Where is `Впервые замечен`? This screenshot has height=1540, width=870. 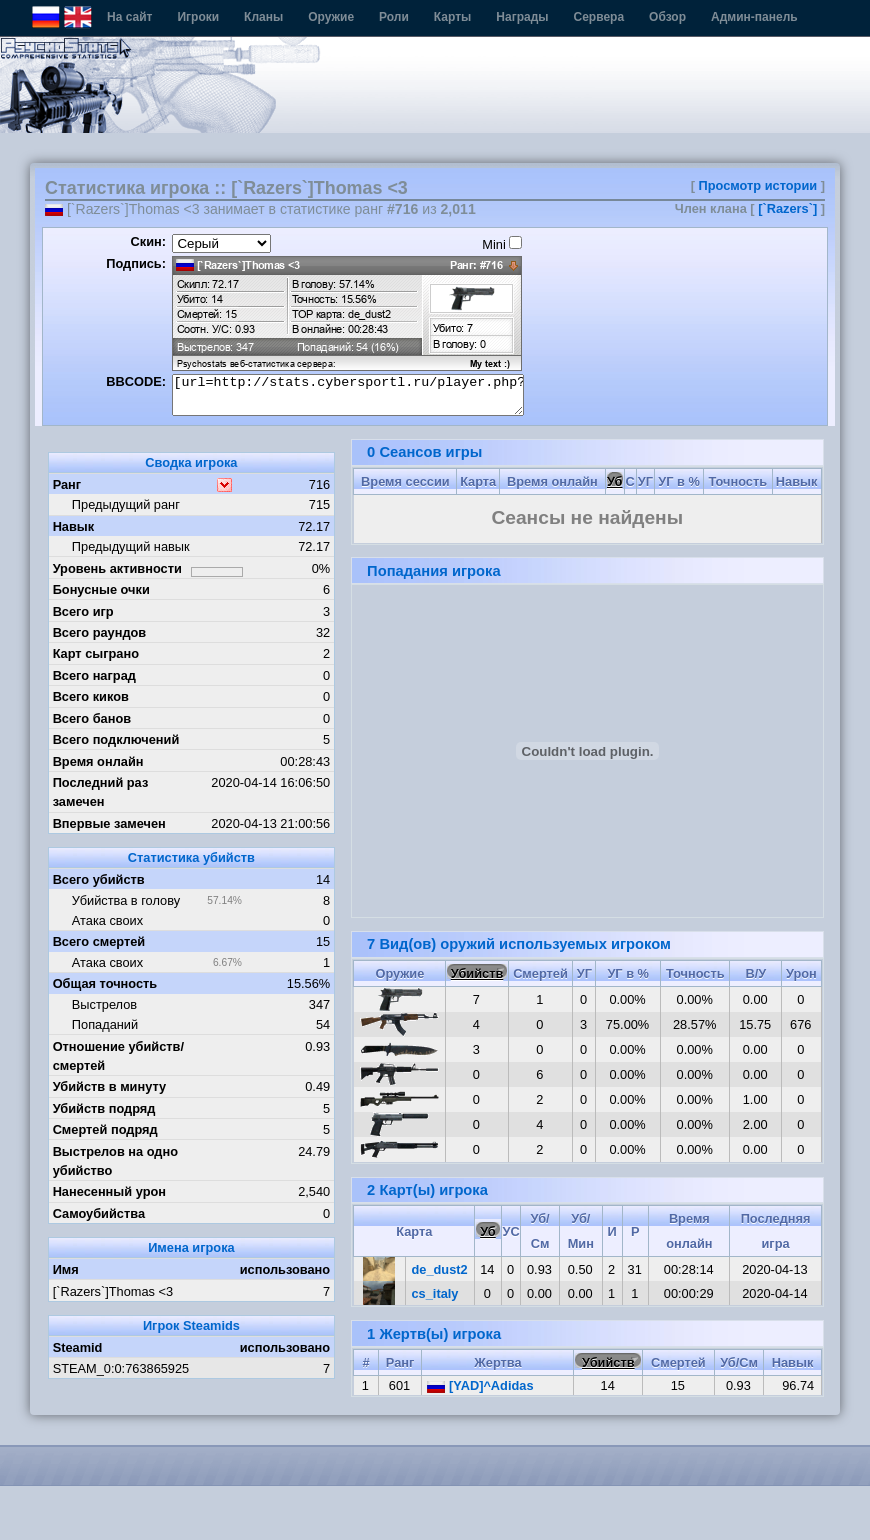 Впервые замечен is located at coordinates (109, 823).